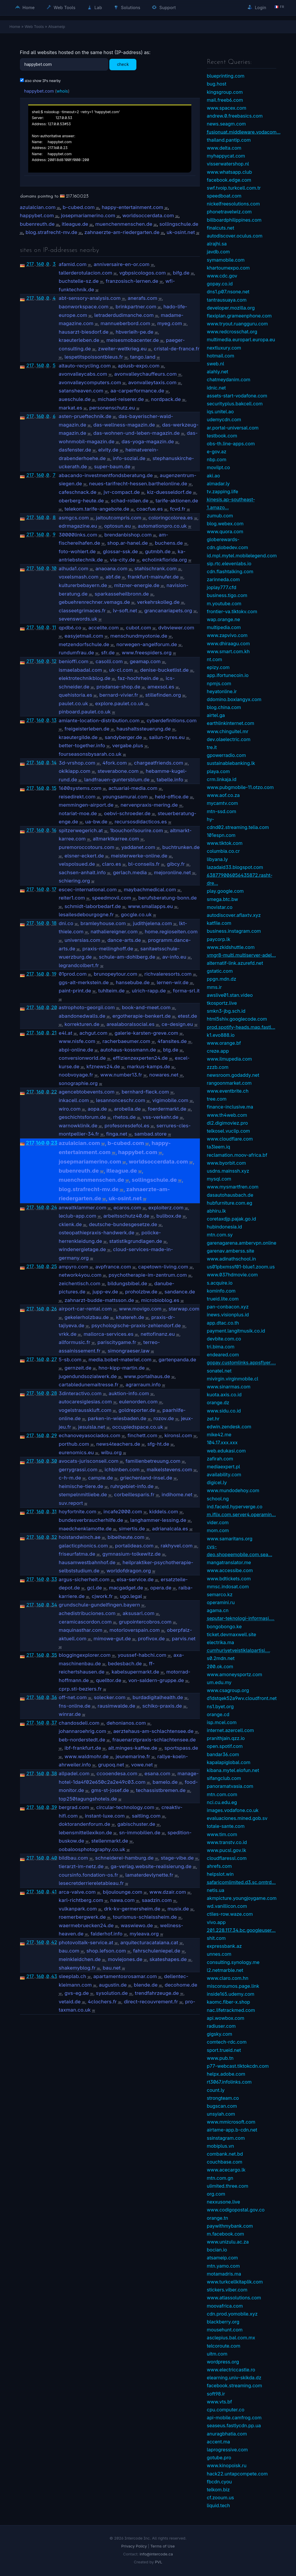 This screenshot has height=2576, width=296. Describe the element at coordinates (225, 1970) in the screenshot. I see `l2.netmarble.net` at that location.